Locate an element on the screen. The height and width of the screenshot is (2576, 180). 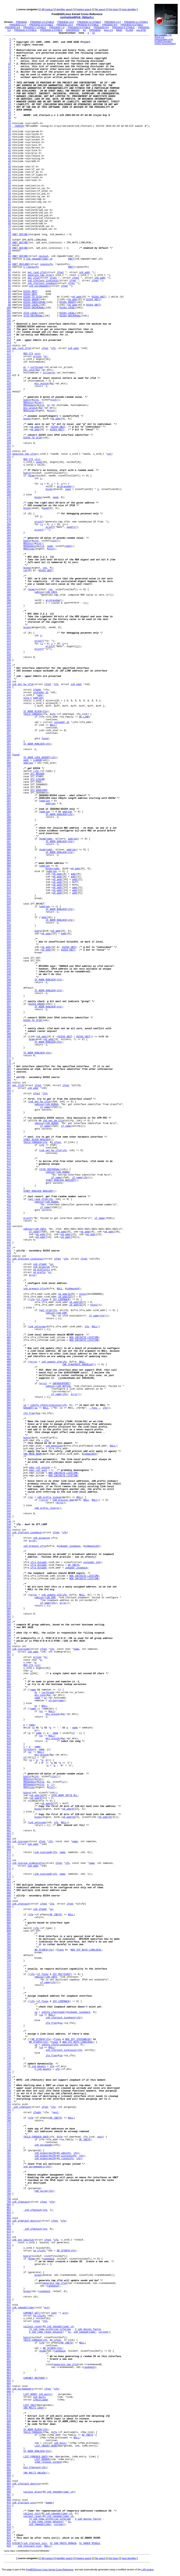
in6_get_hw_ifid is located at coordinates (22, 684).